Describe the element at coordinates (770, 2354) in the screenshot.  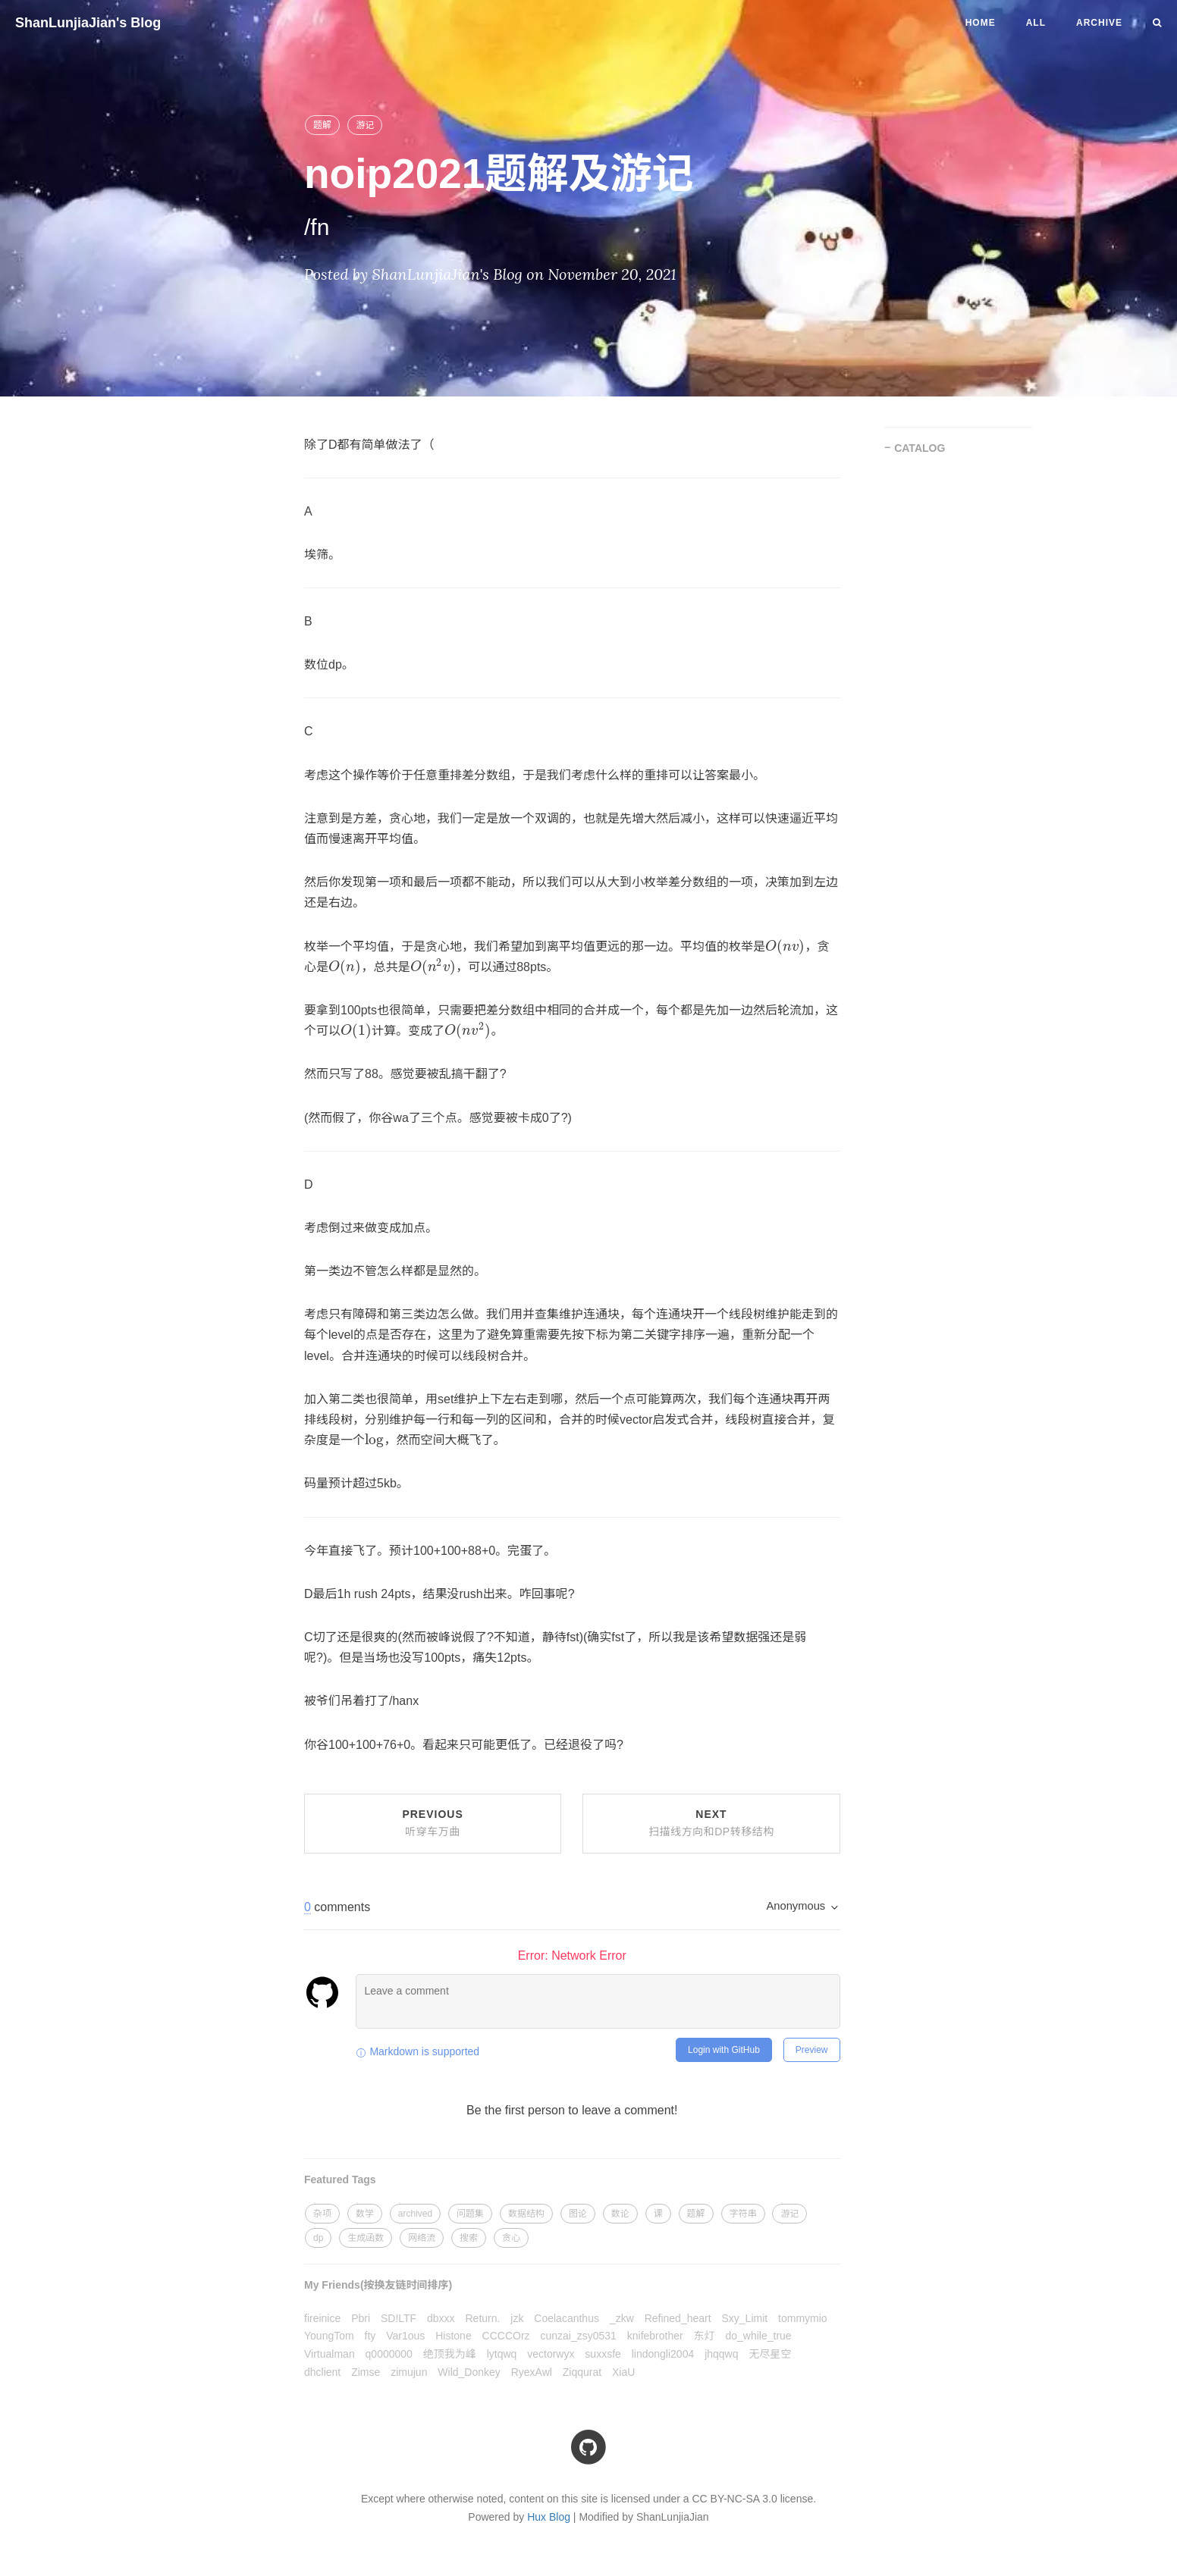
I see `无尽星空` at that location.